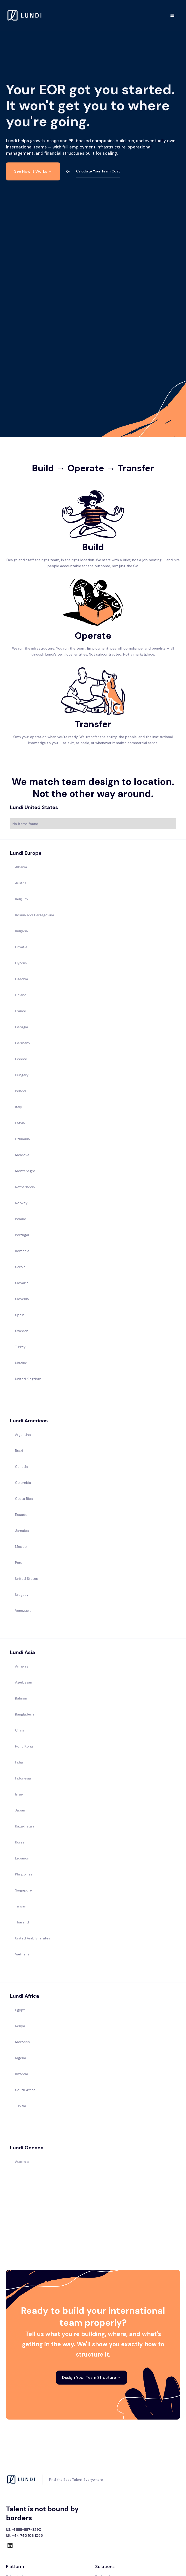 This screenshot has height=2576, width=186. I want to click on Korea, so click(20, 1842).